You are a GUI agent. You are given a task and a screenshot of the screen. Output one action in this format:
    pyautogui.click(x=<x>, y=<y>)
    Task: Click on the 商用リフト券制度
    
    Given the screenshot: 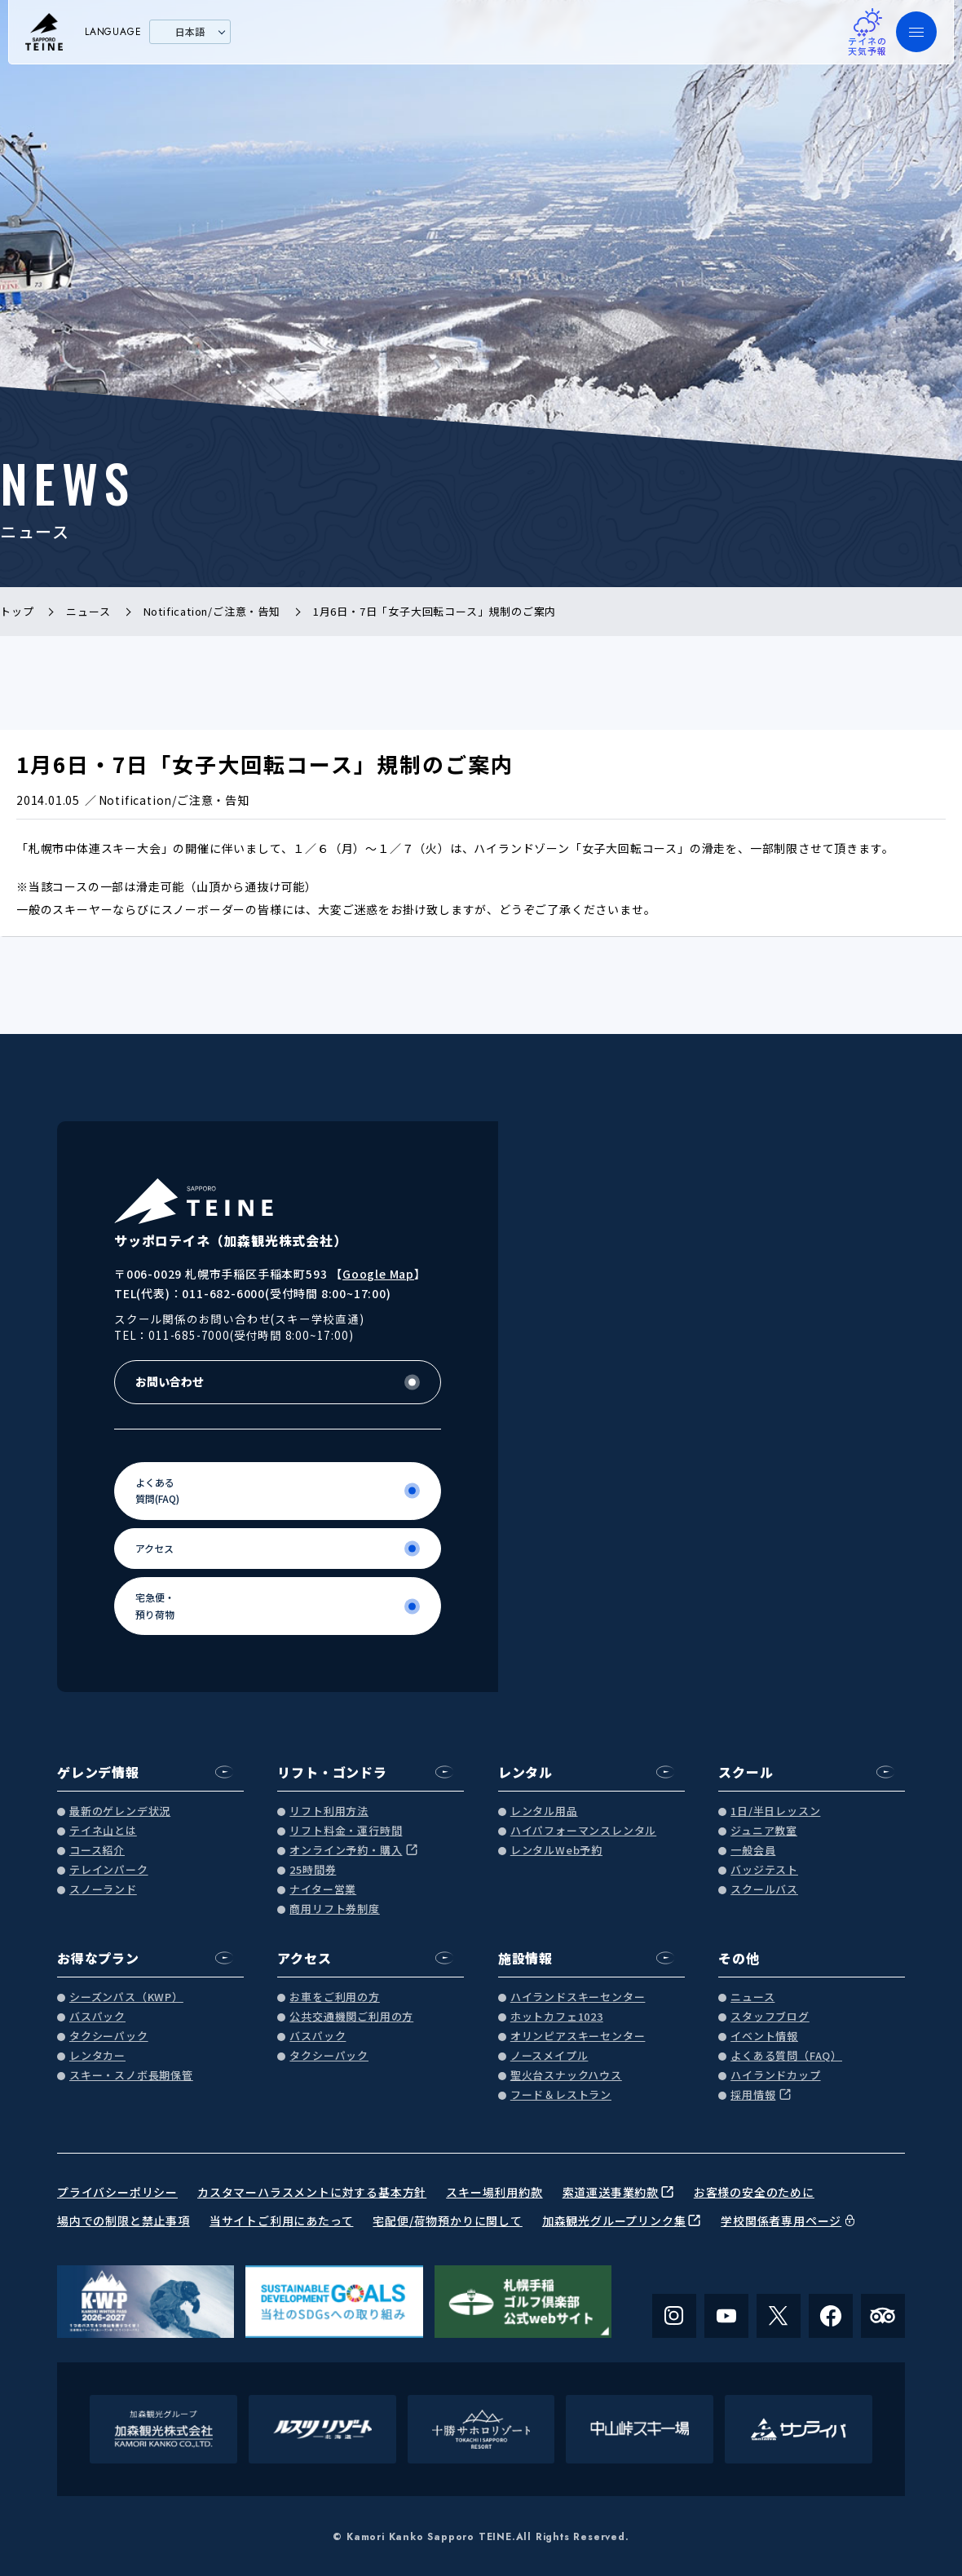 What is the action you would take?
    pyautogui.click(x=334, y=1909)
    